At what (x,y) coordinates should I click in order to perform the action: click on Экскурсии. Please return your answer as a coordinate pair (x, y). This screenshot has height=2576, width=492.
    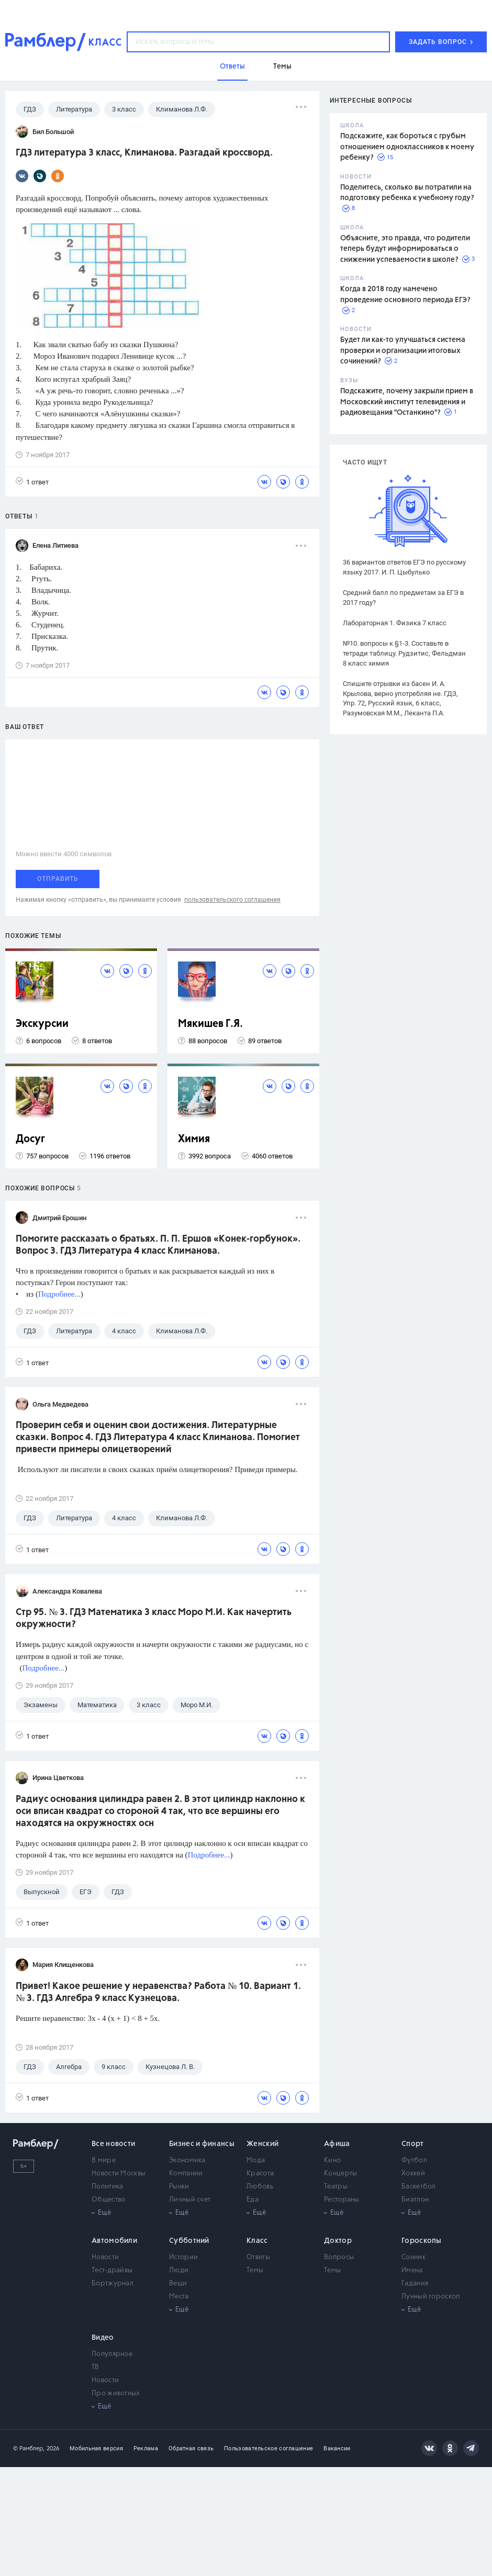
    Looking at the image, I should click on (42, 1024).